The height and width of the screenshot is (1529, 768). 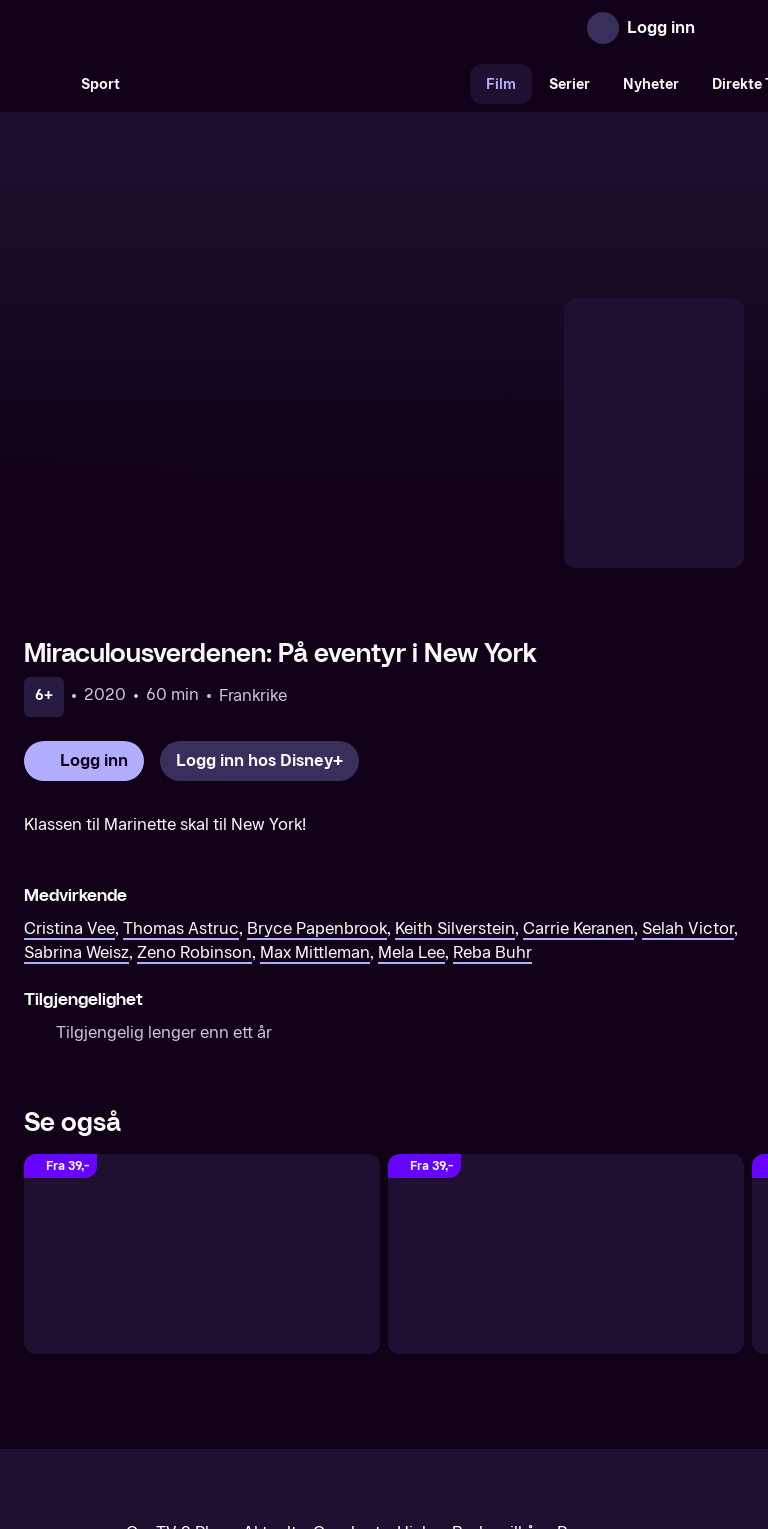 I want to click on Serier, so click(x=569, y=84).